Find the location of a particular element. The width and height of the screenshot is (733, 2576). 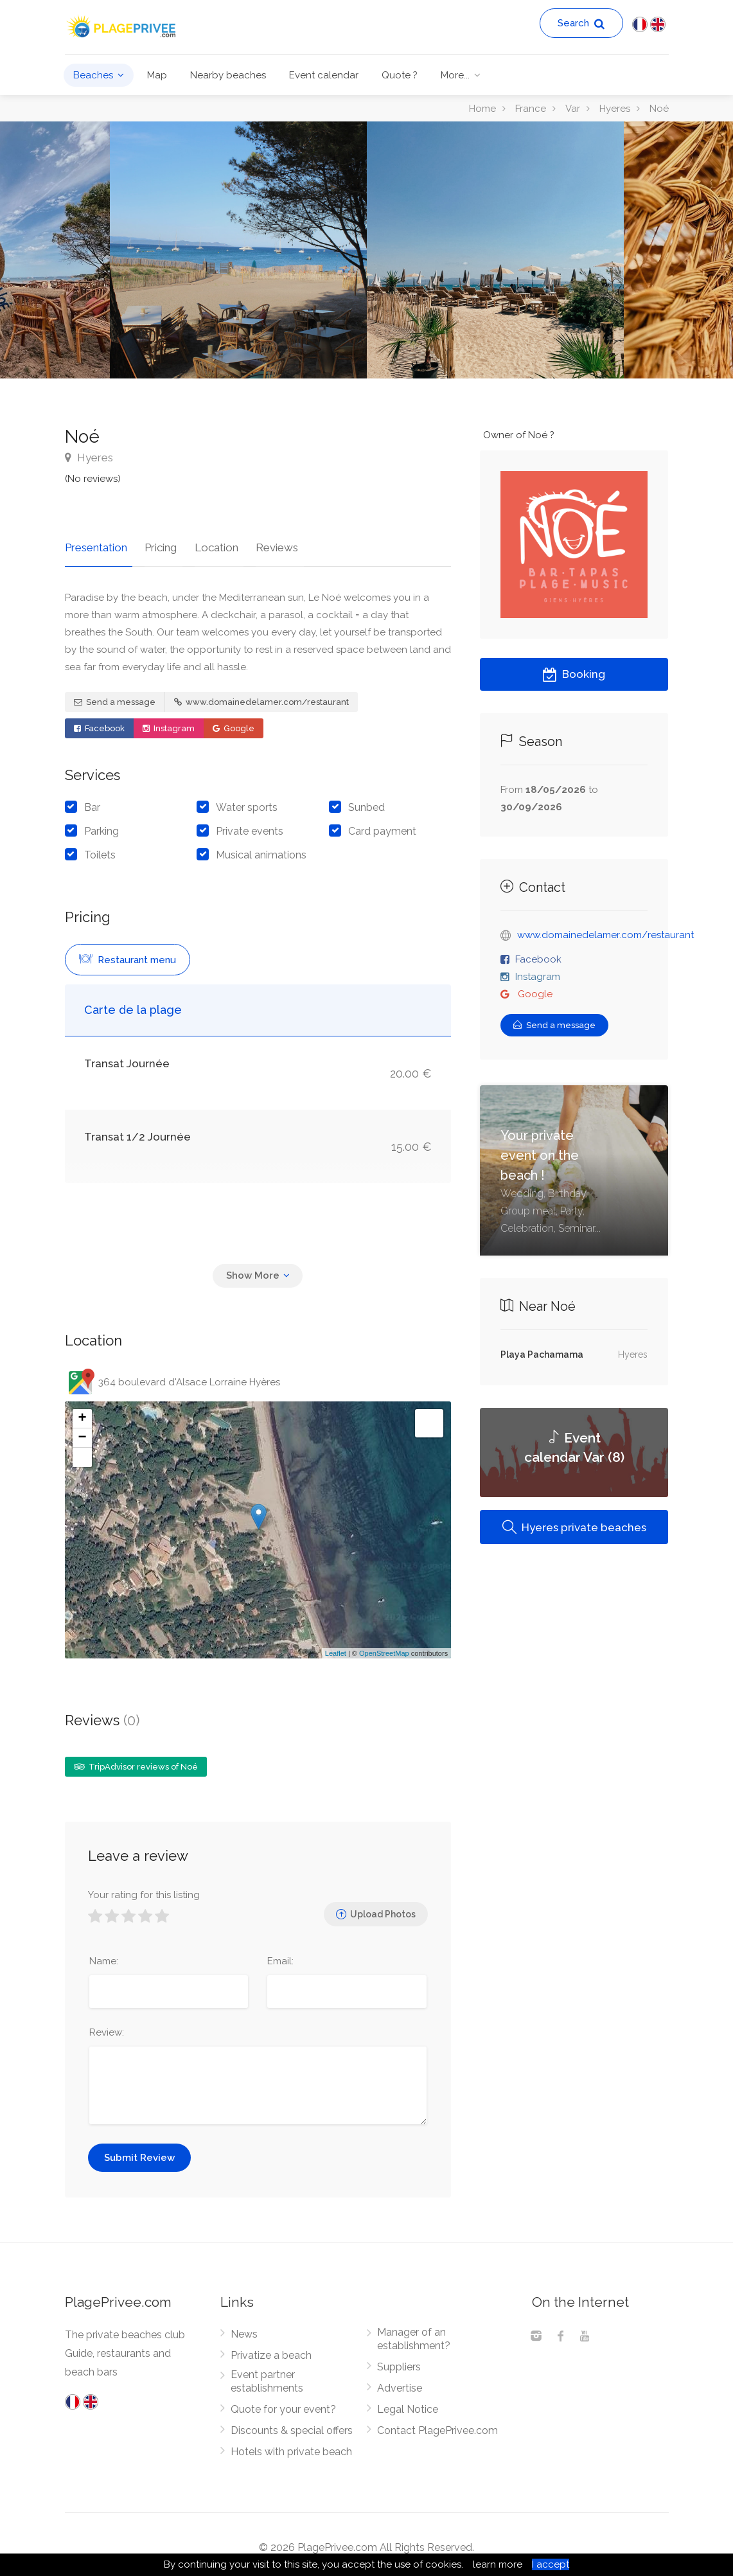

[Instagram] is located at coordinates (536, 2332).